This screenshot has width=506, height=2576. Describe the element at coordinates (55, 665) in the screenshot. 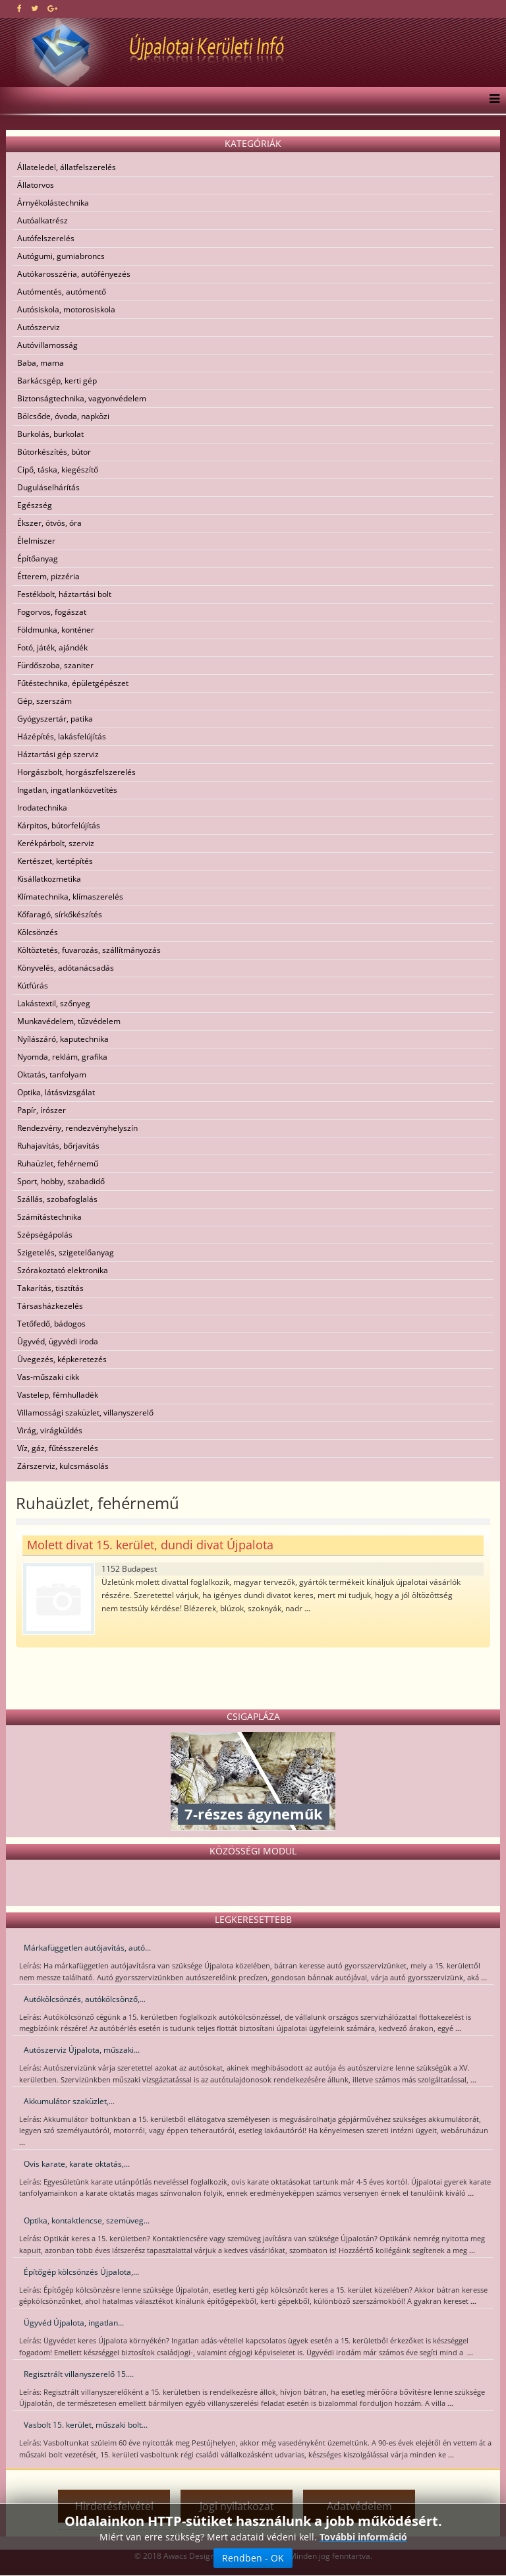

I see `Fürdőszoba, szaniter` at that location.